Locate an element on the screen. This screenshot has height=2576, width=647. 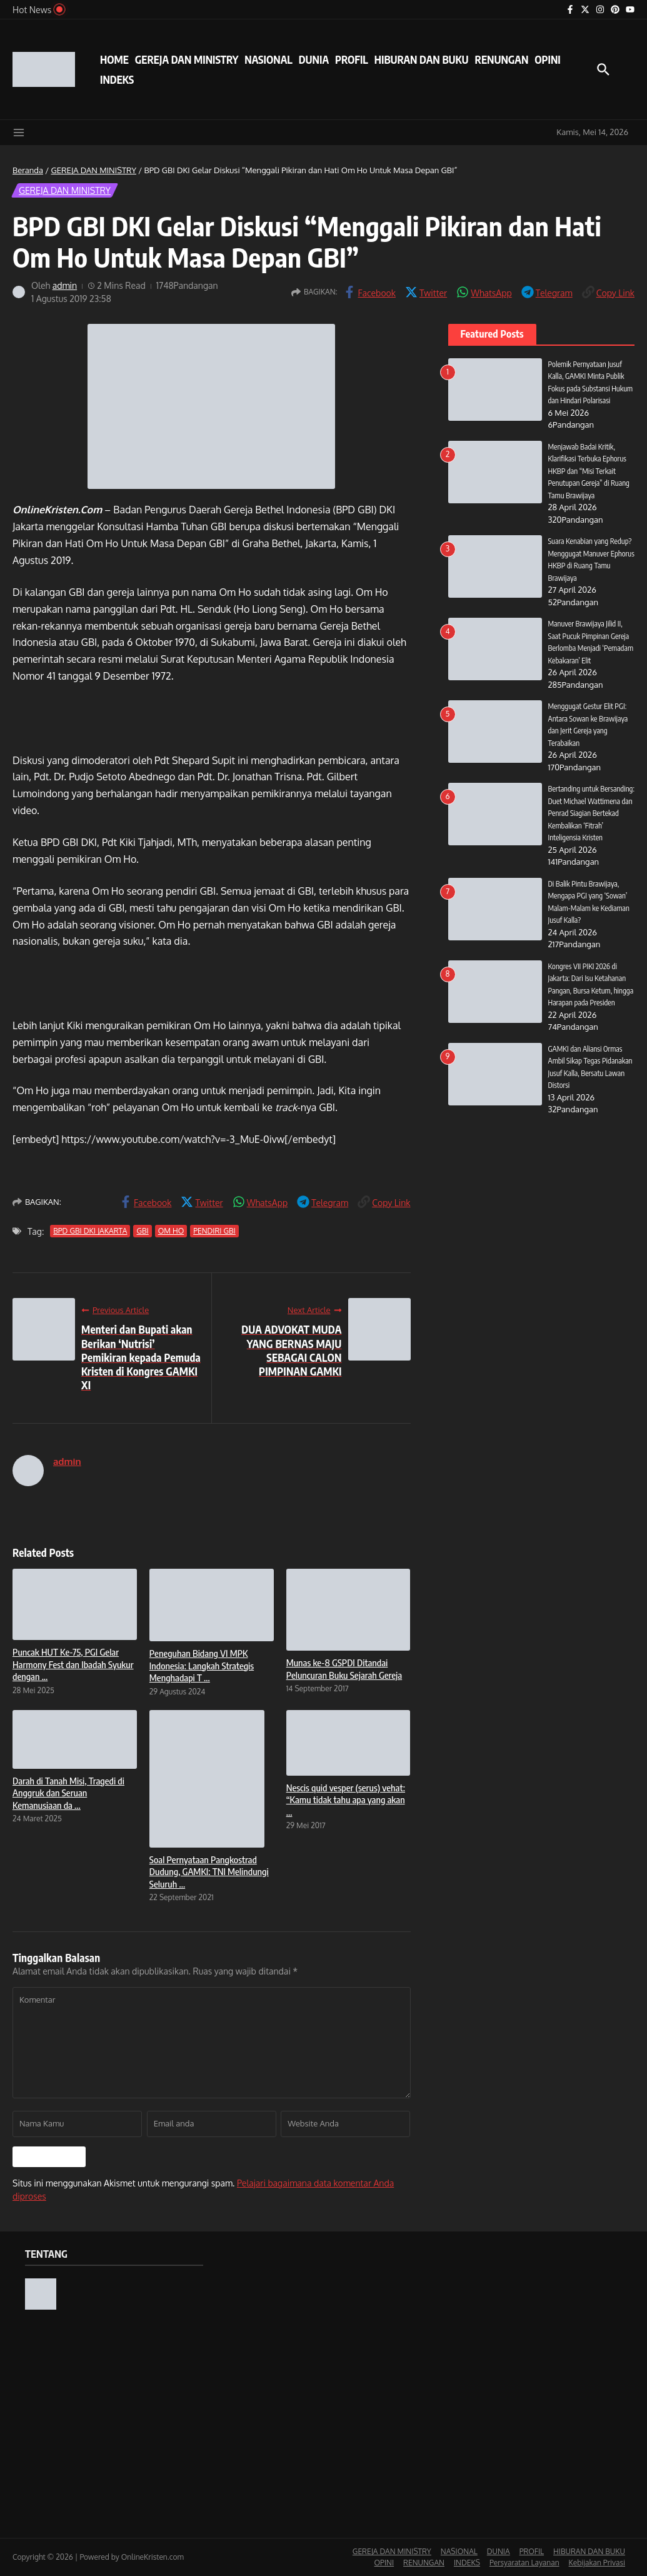
GEREJA DAN MINISTRY is located at coordinates (186, 59).